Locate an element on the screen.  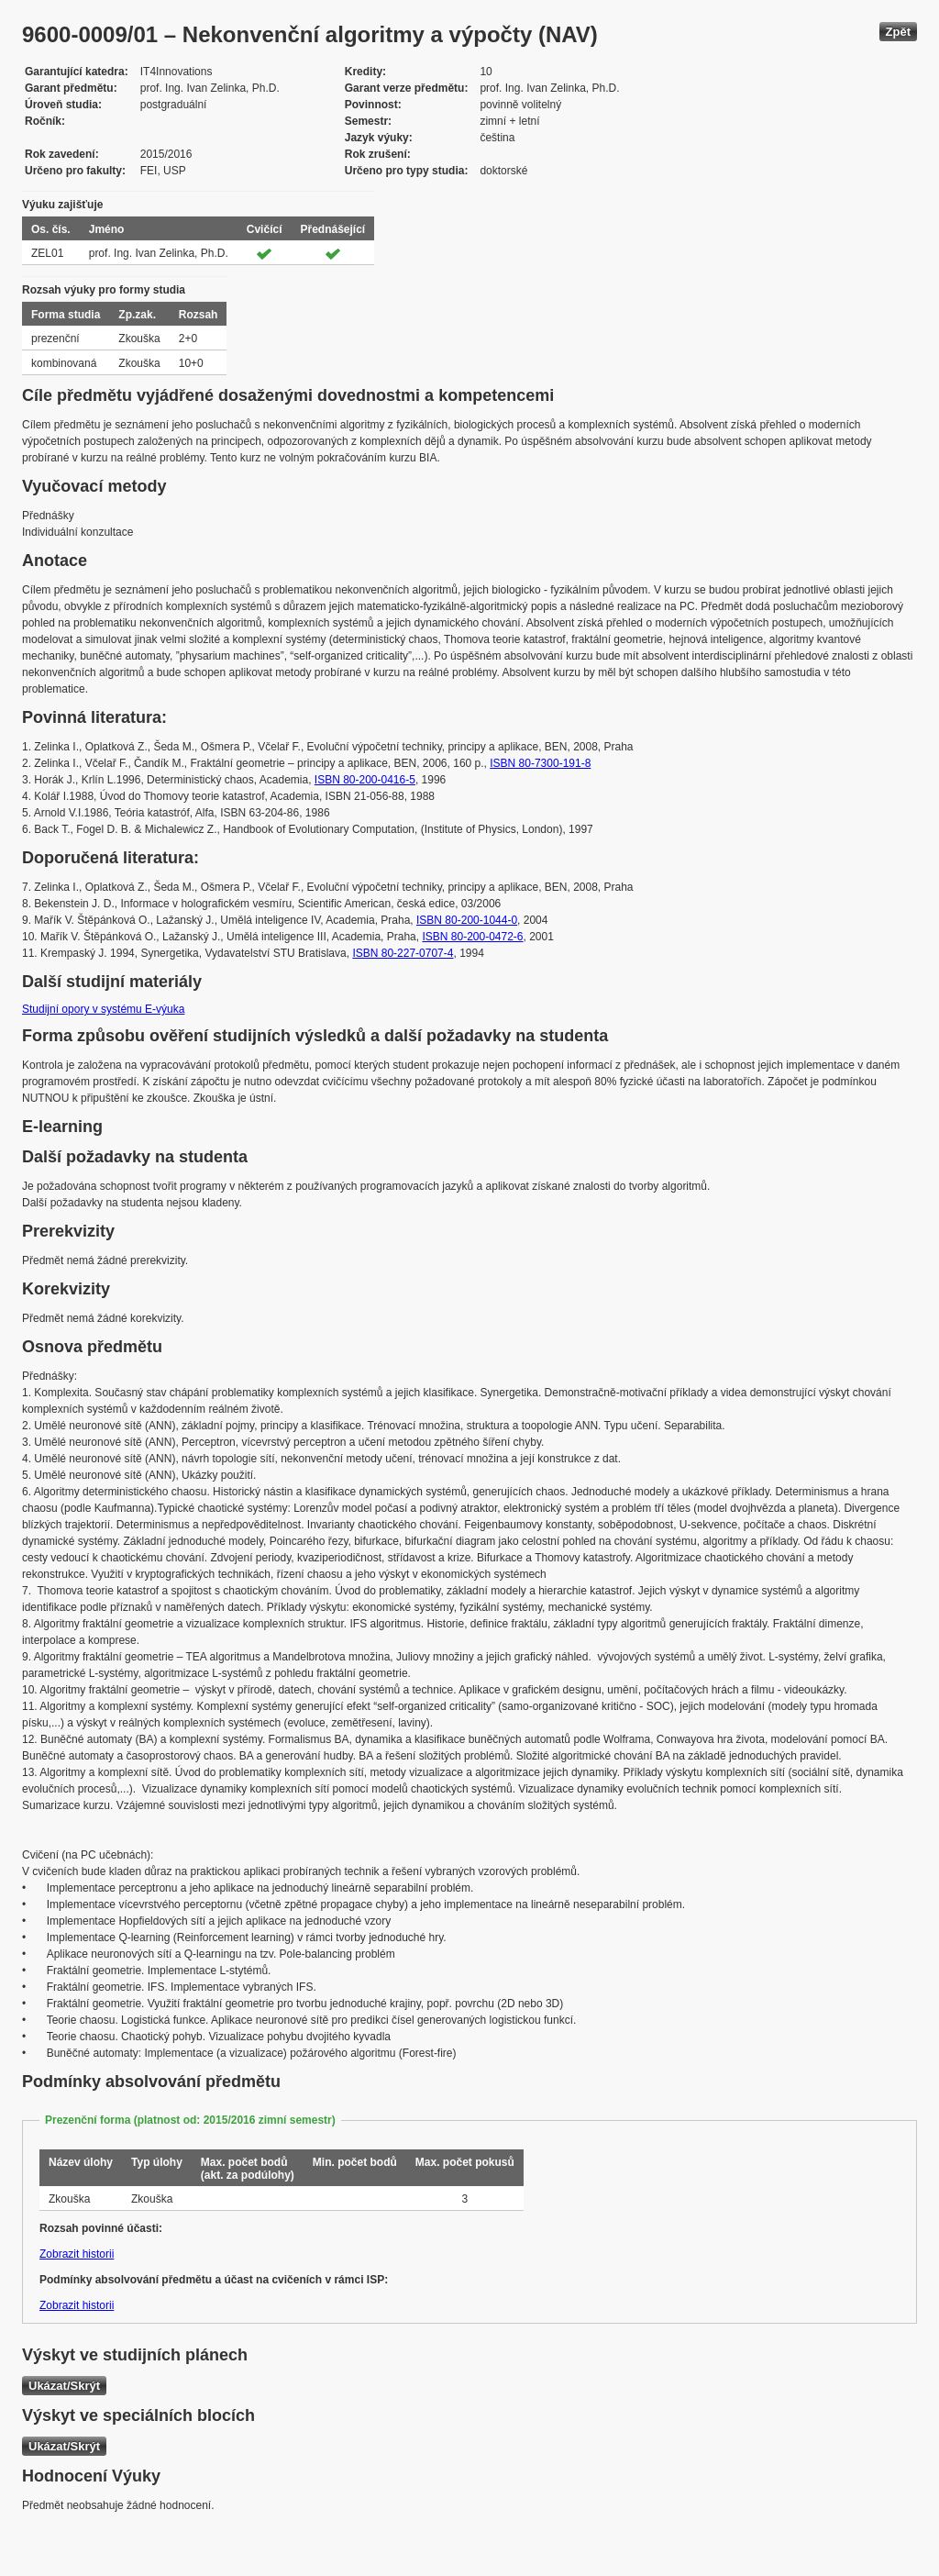
ISBN 80-200-1044-0 is located at coordinates (466, 920).